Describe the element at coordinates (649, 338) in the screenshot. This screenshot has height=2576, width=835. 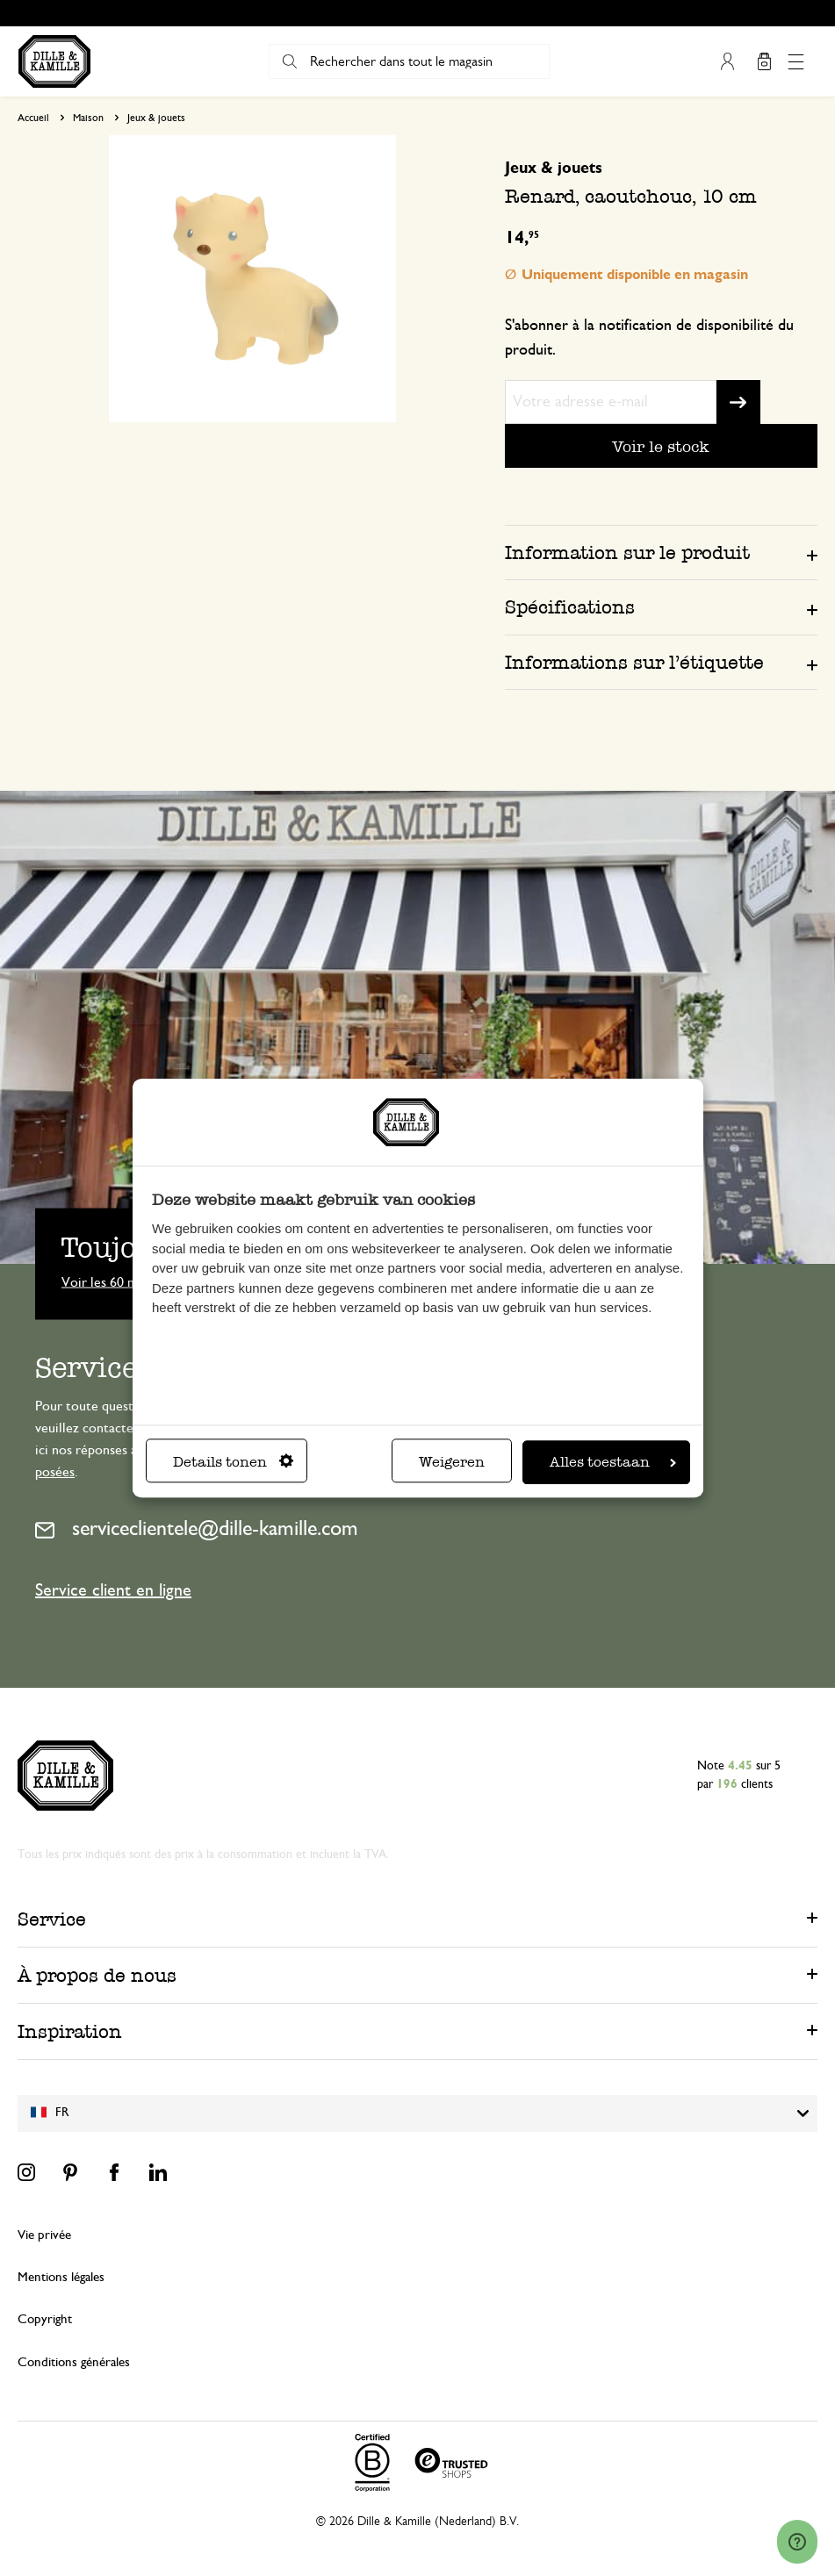
I see `S'abonner à la notification de disponibilité du produit.` at that location.